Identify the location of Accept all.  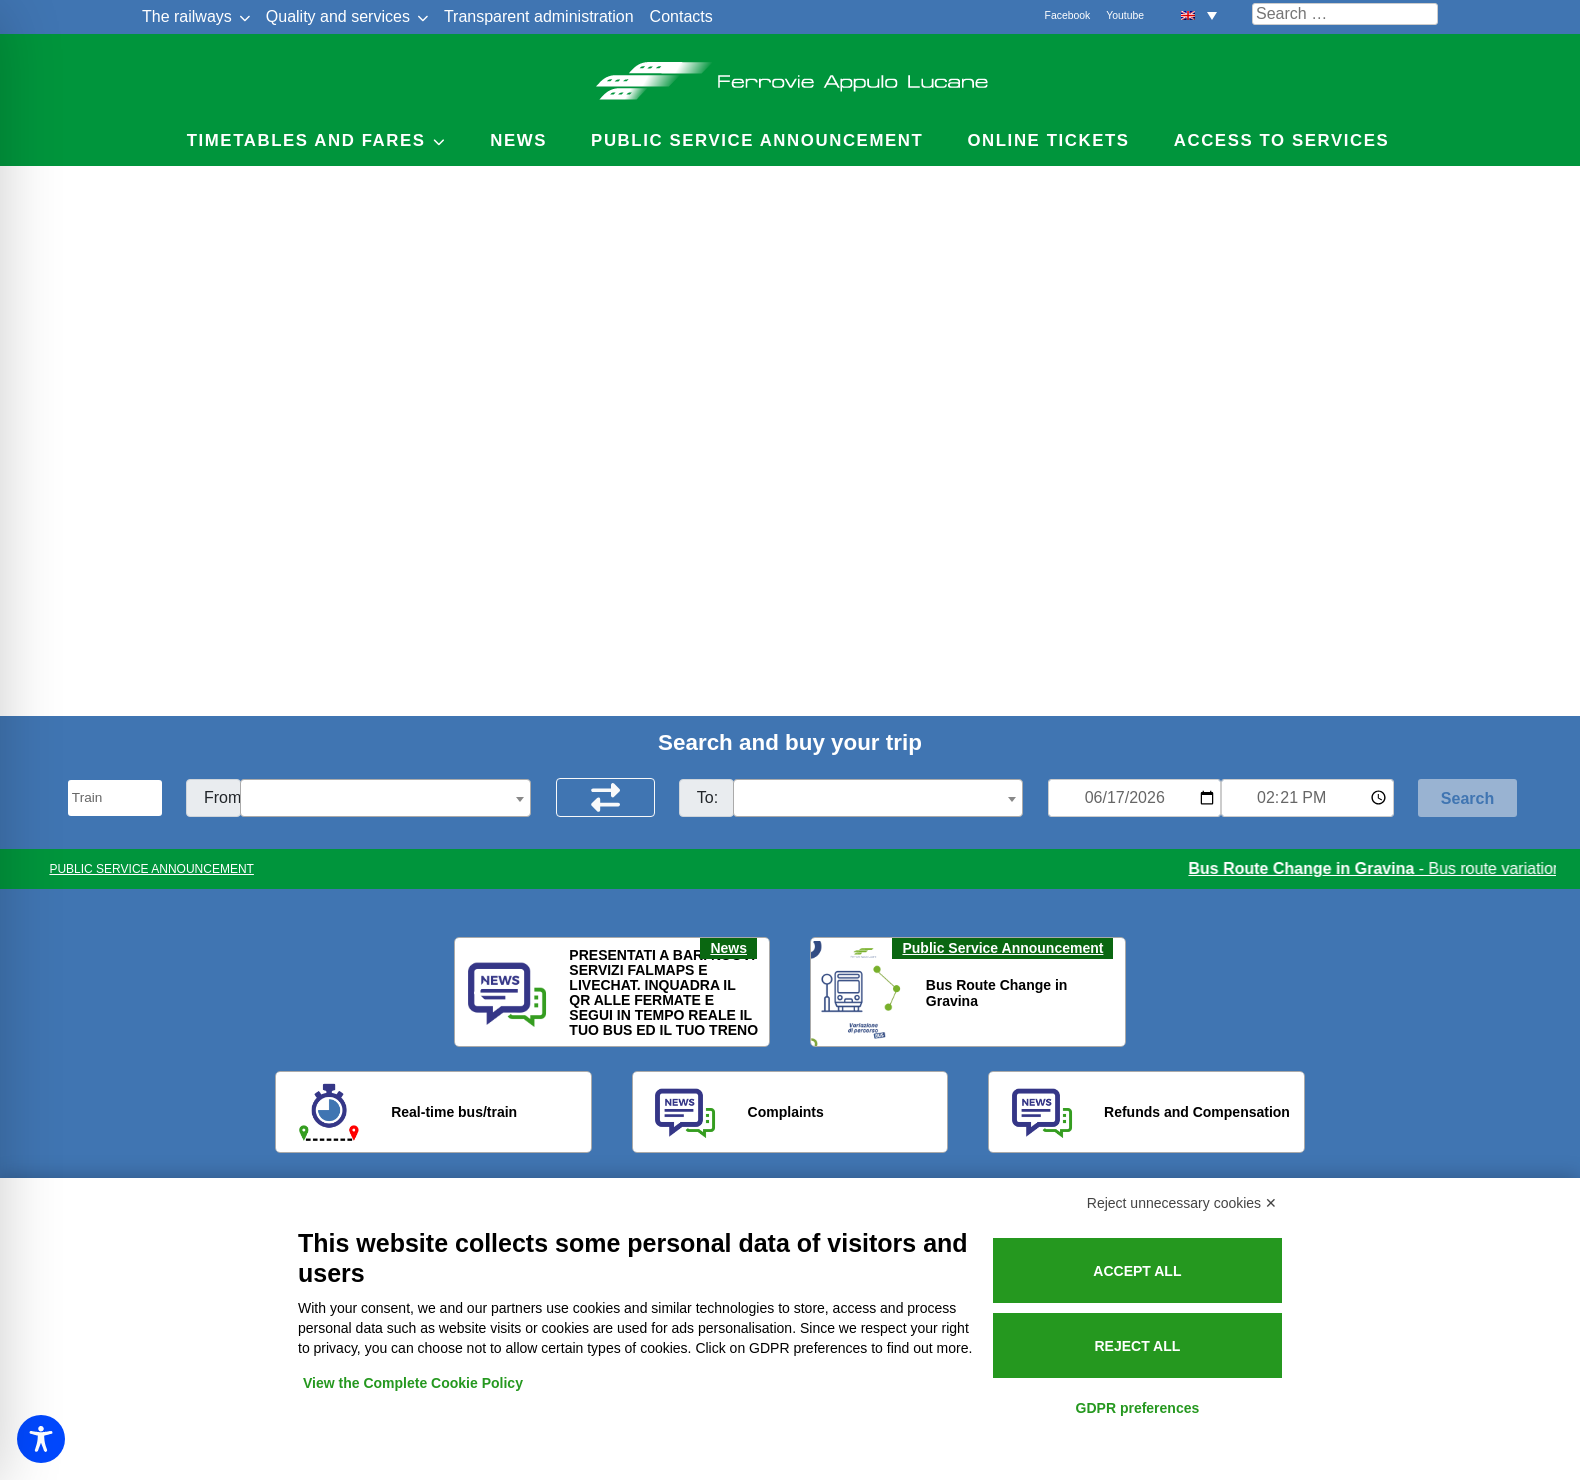
(1137, 1271).